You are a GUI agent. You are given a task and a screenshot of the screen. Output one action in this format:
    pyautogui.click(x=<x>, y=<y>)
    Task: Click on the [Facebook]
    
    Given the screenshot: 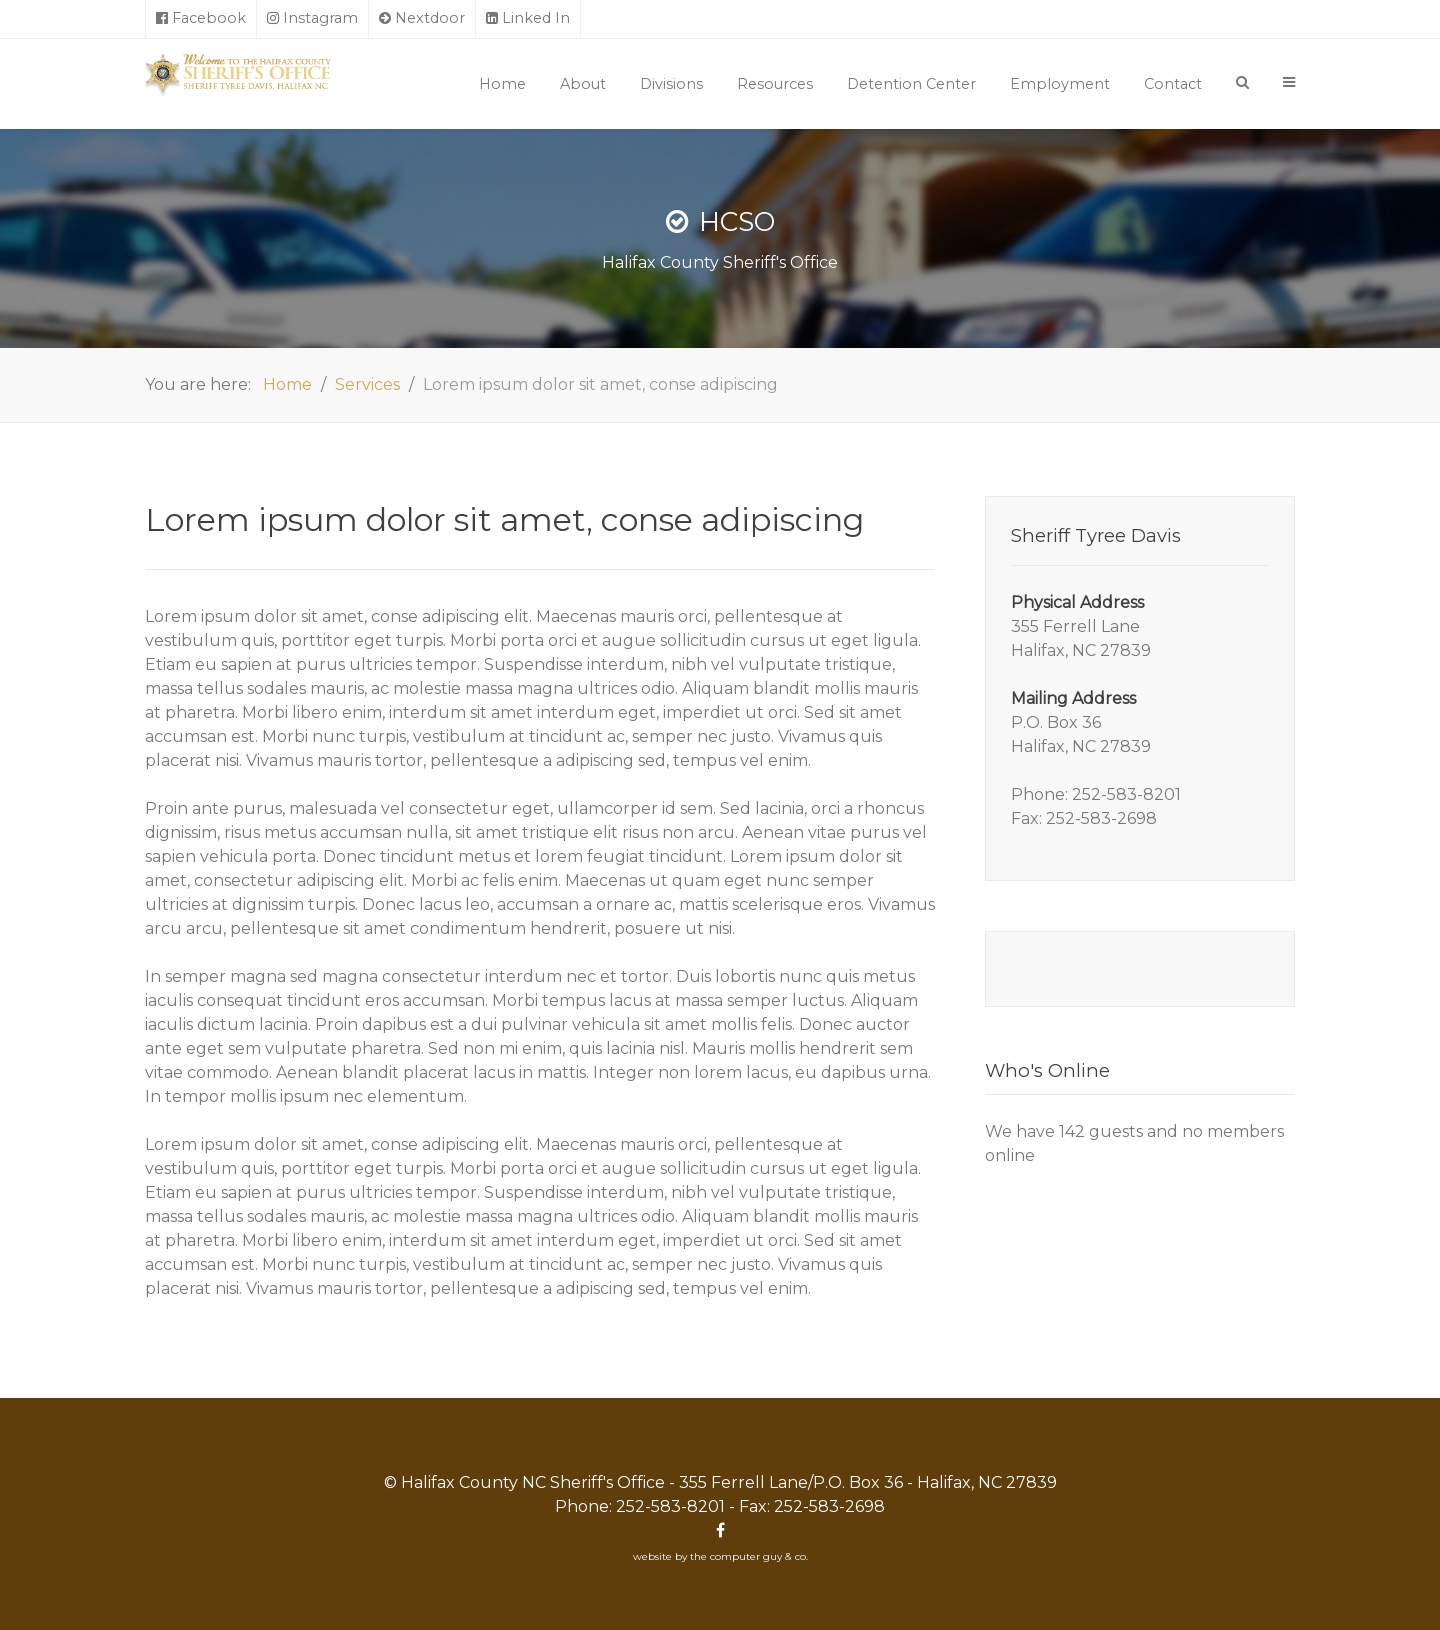 What is the action you would take?
    pyautogui.click(x=201, y=19)
    